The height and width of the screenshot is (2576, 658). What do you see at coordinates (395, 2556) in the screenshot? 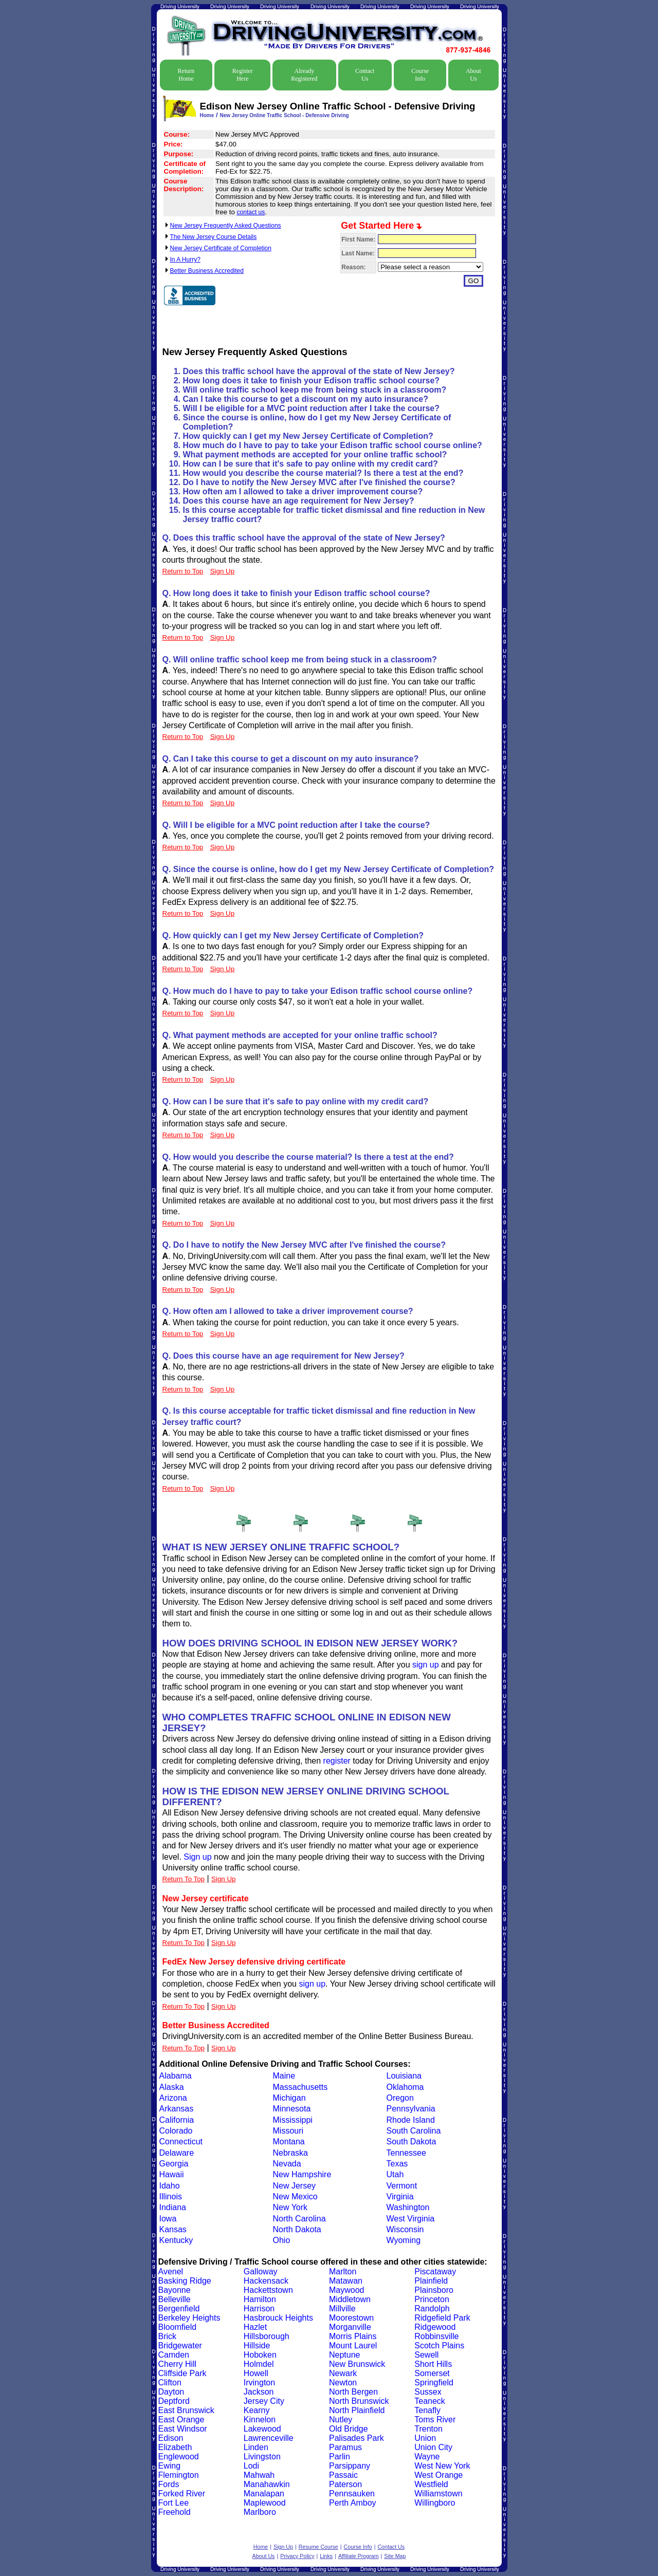
I see `Site Map` at bounding box center [395, 2556].